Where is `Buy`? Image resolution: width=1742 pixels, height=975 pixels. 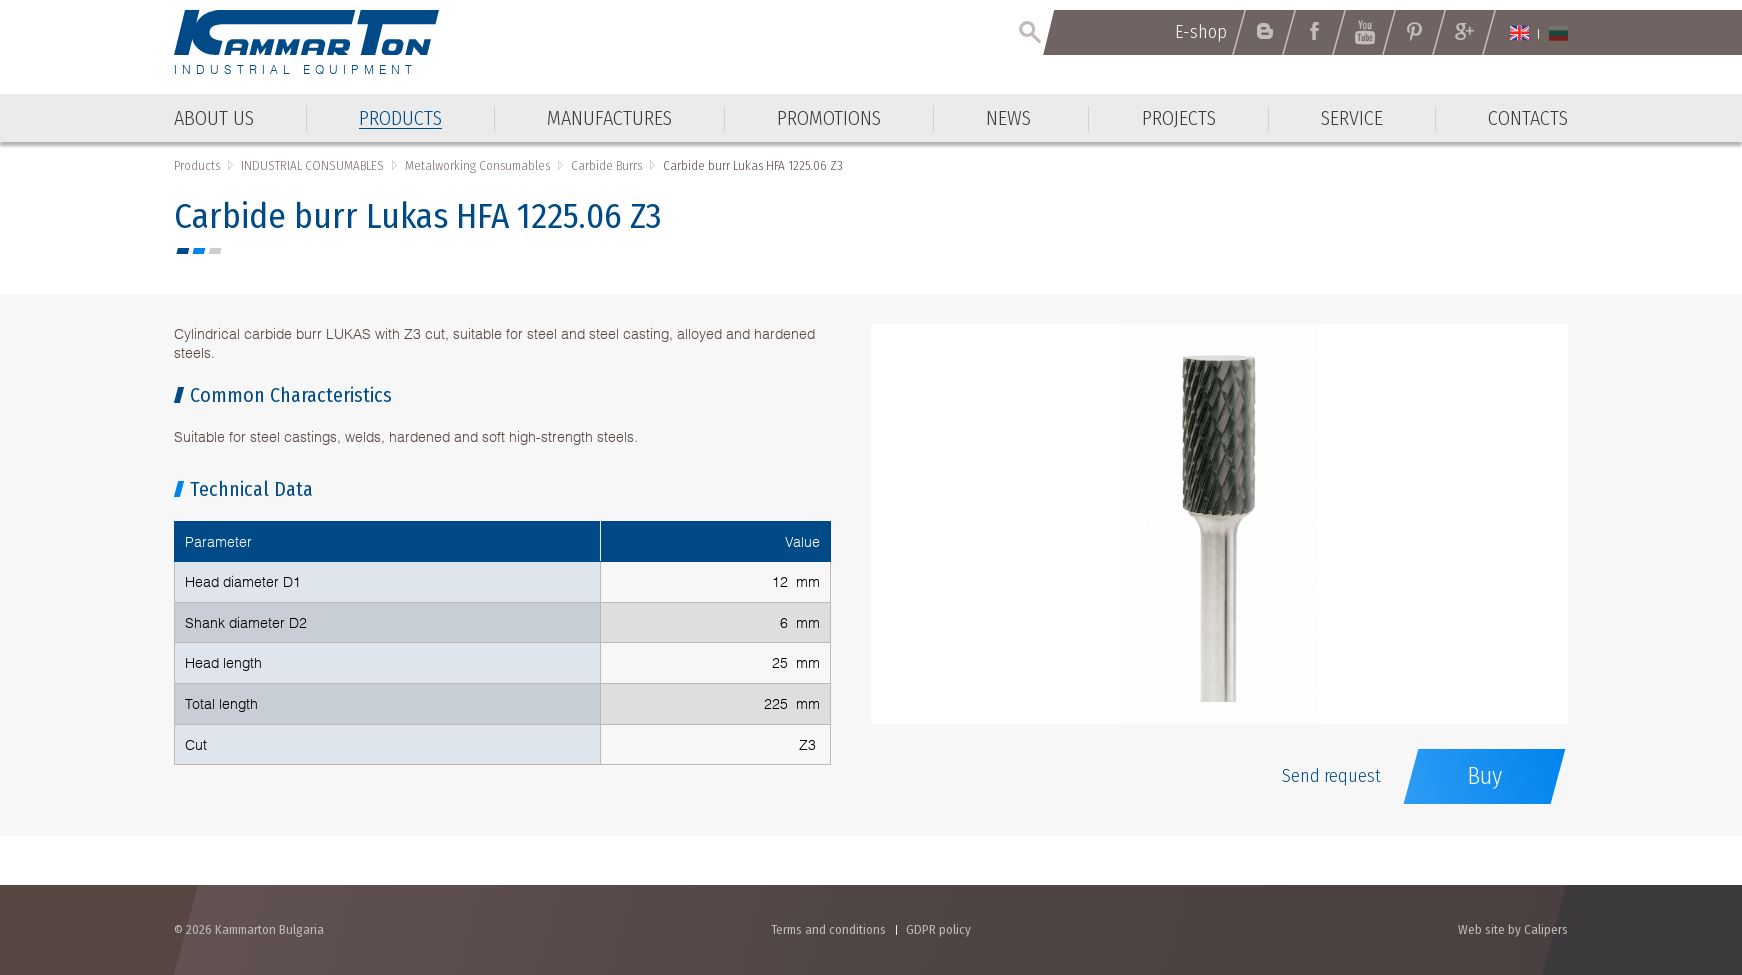 Buy is located at coordinates (1484, 776).